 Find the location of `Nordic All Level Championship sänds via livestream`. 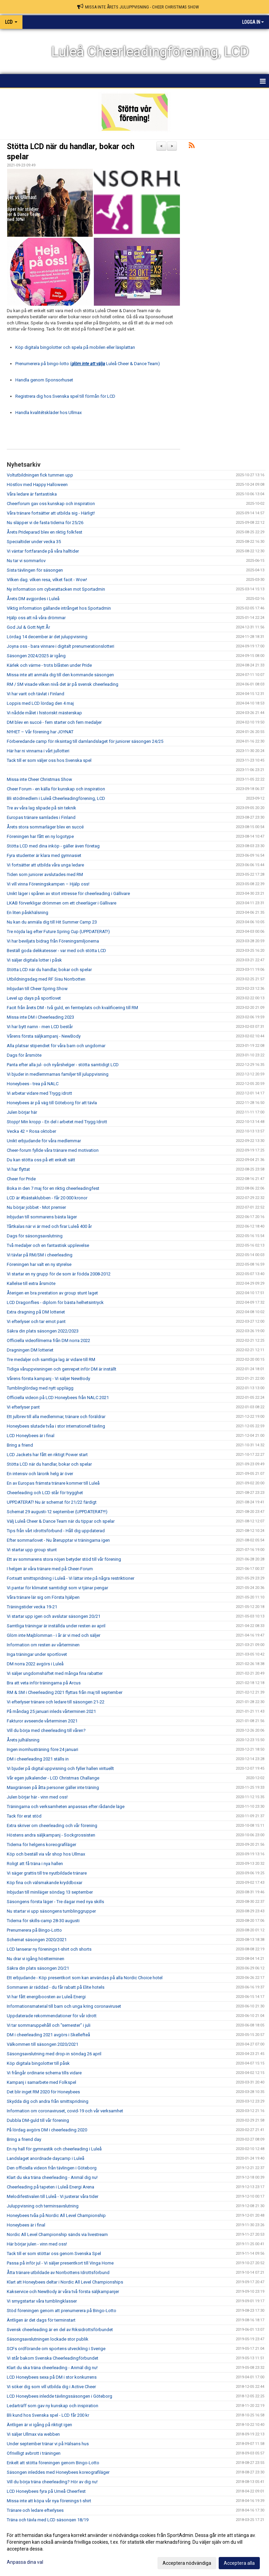

Nordic All Level Championship sänds via livestream is located at coordinates (57, 2234).